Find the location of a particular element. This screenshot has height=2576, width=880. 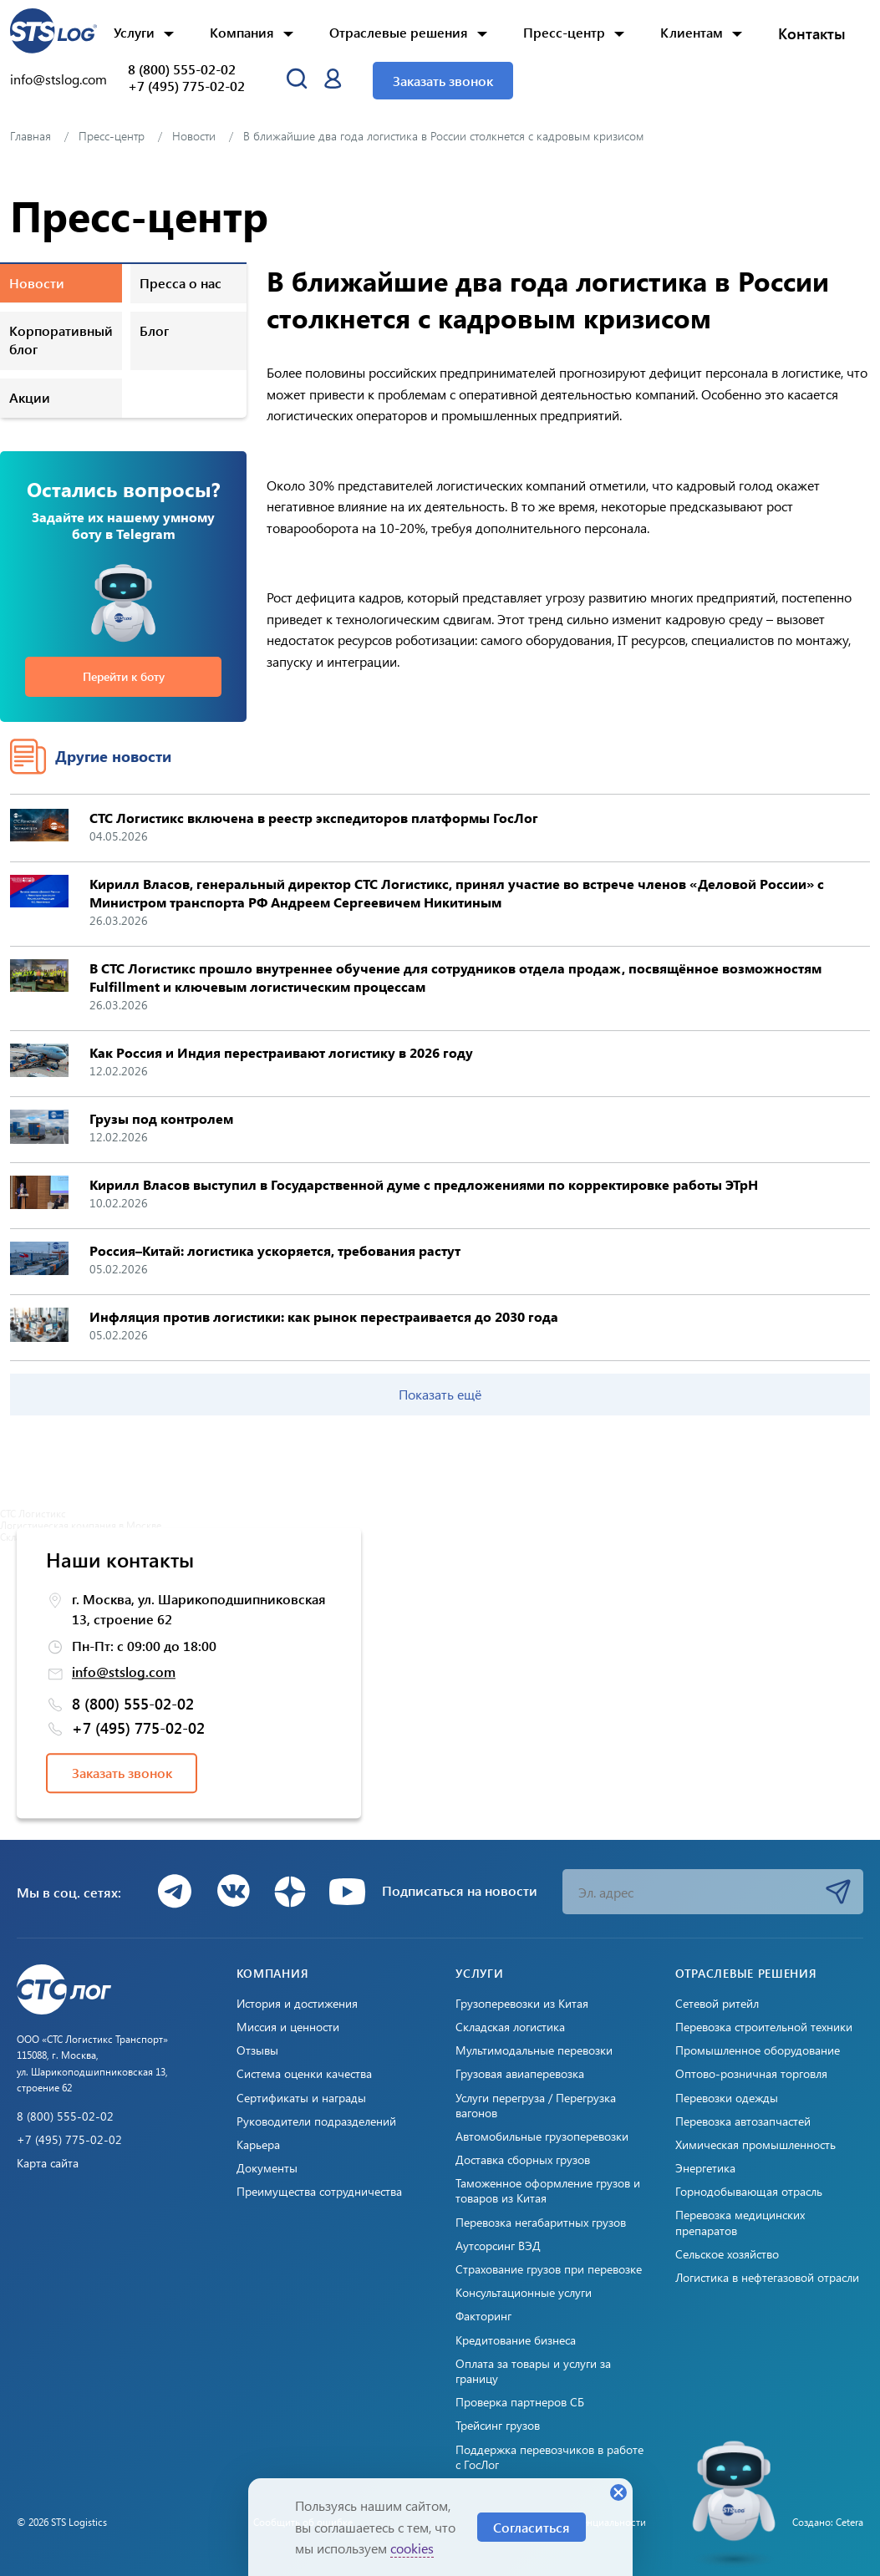

Показать ещё is located at coordinates (440, 1394).